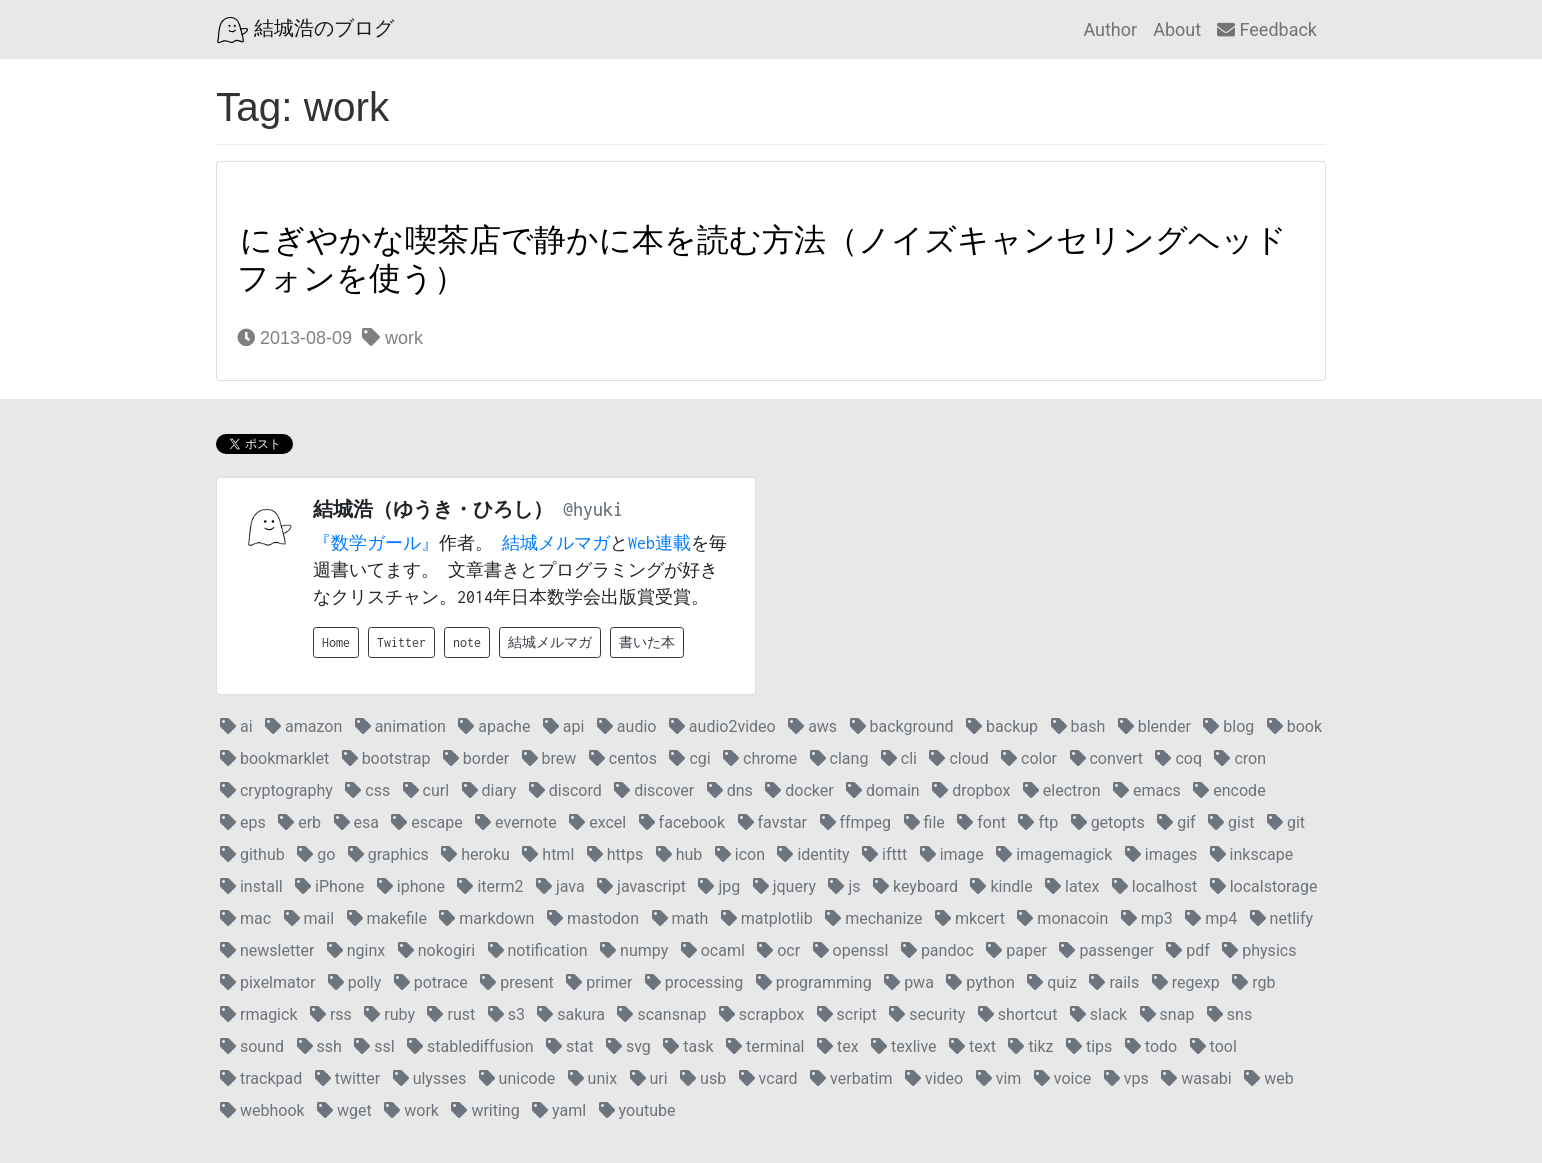 The image size is (1542, 1163). What do you see at coordinates (569, 1046) in the screenshot?
I see `stat` at bounding box center [569, 1046].